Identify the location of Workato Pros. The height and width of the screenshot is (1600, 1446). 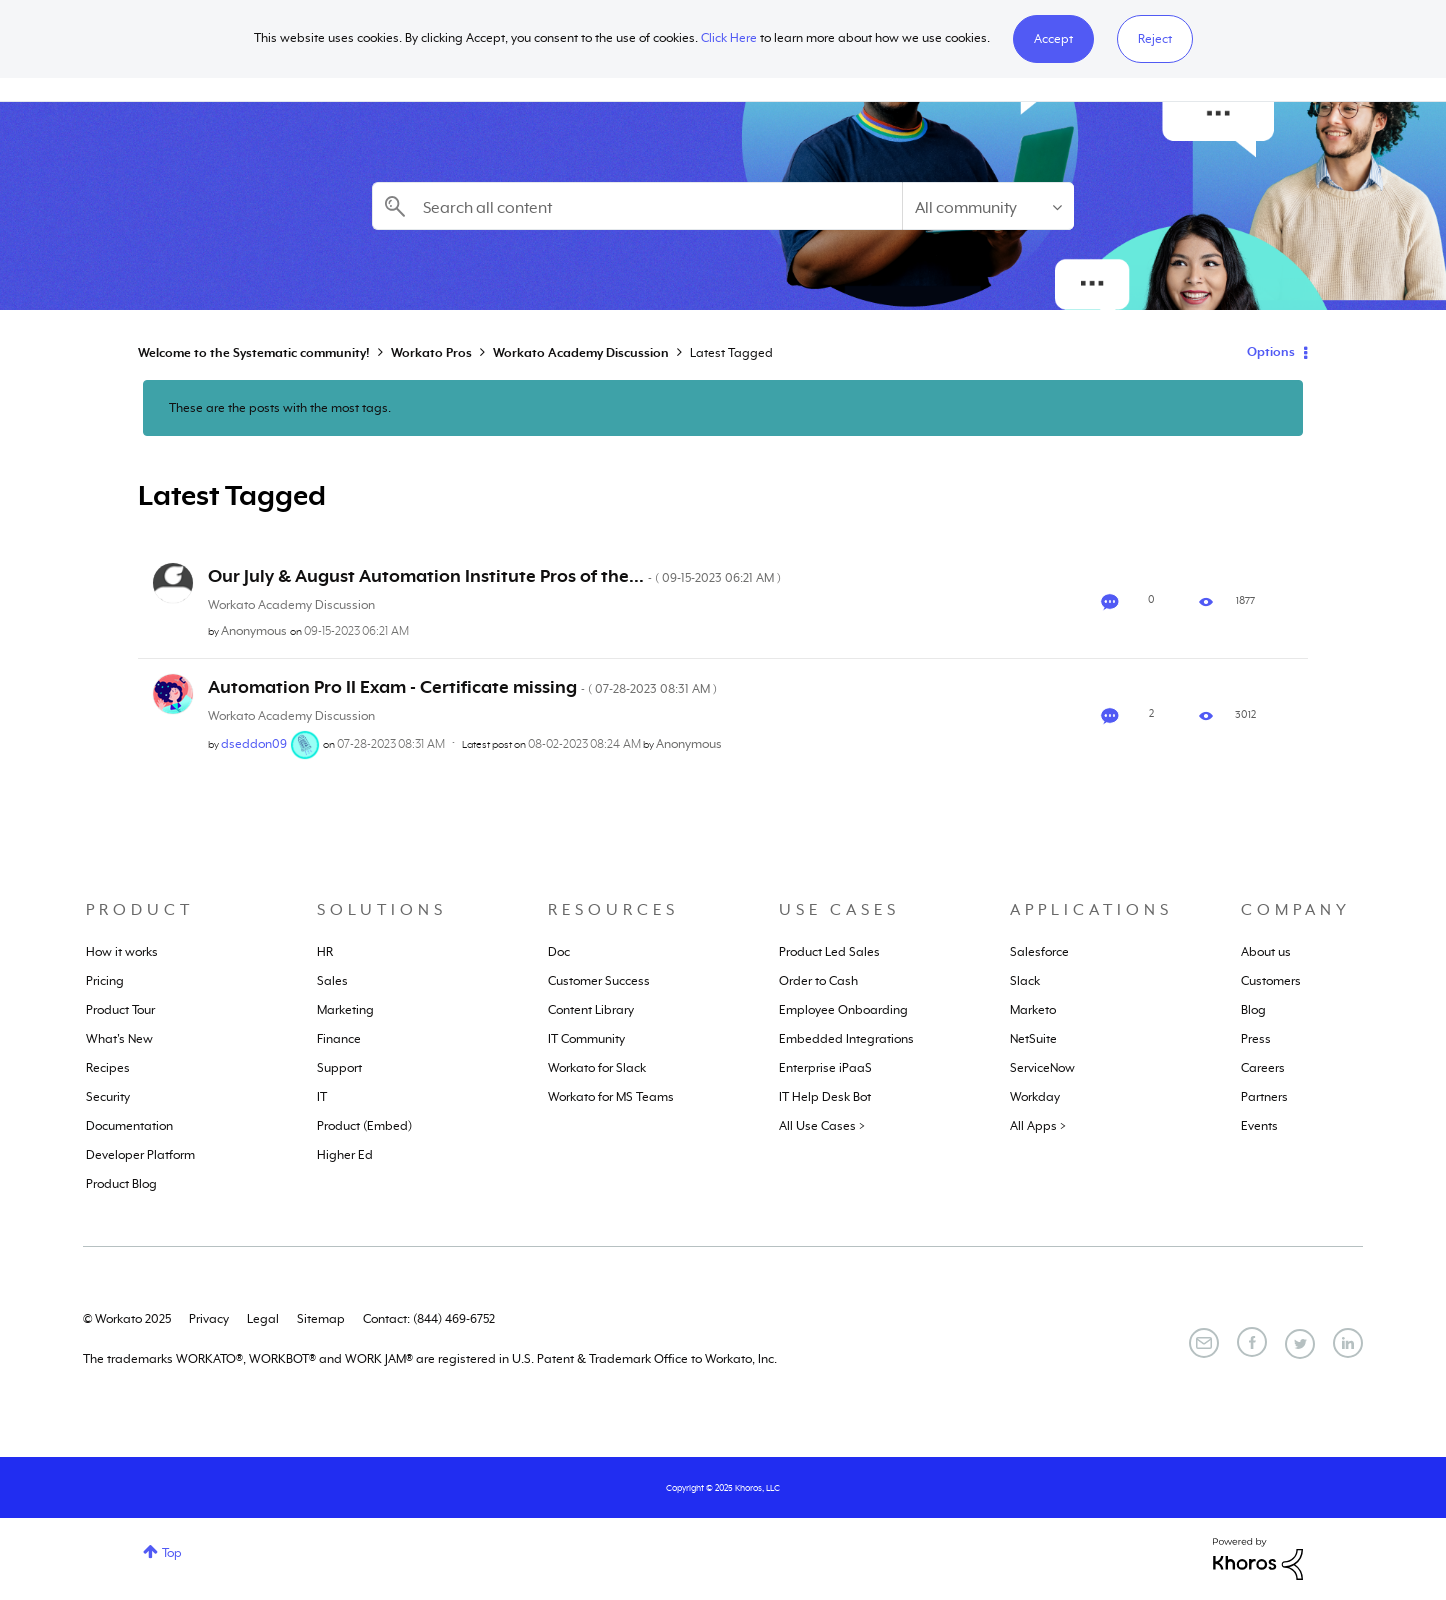
(431, 353).